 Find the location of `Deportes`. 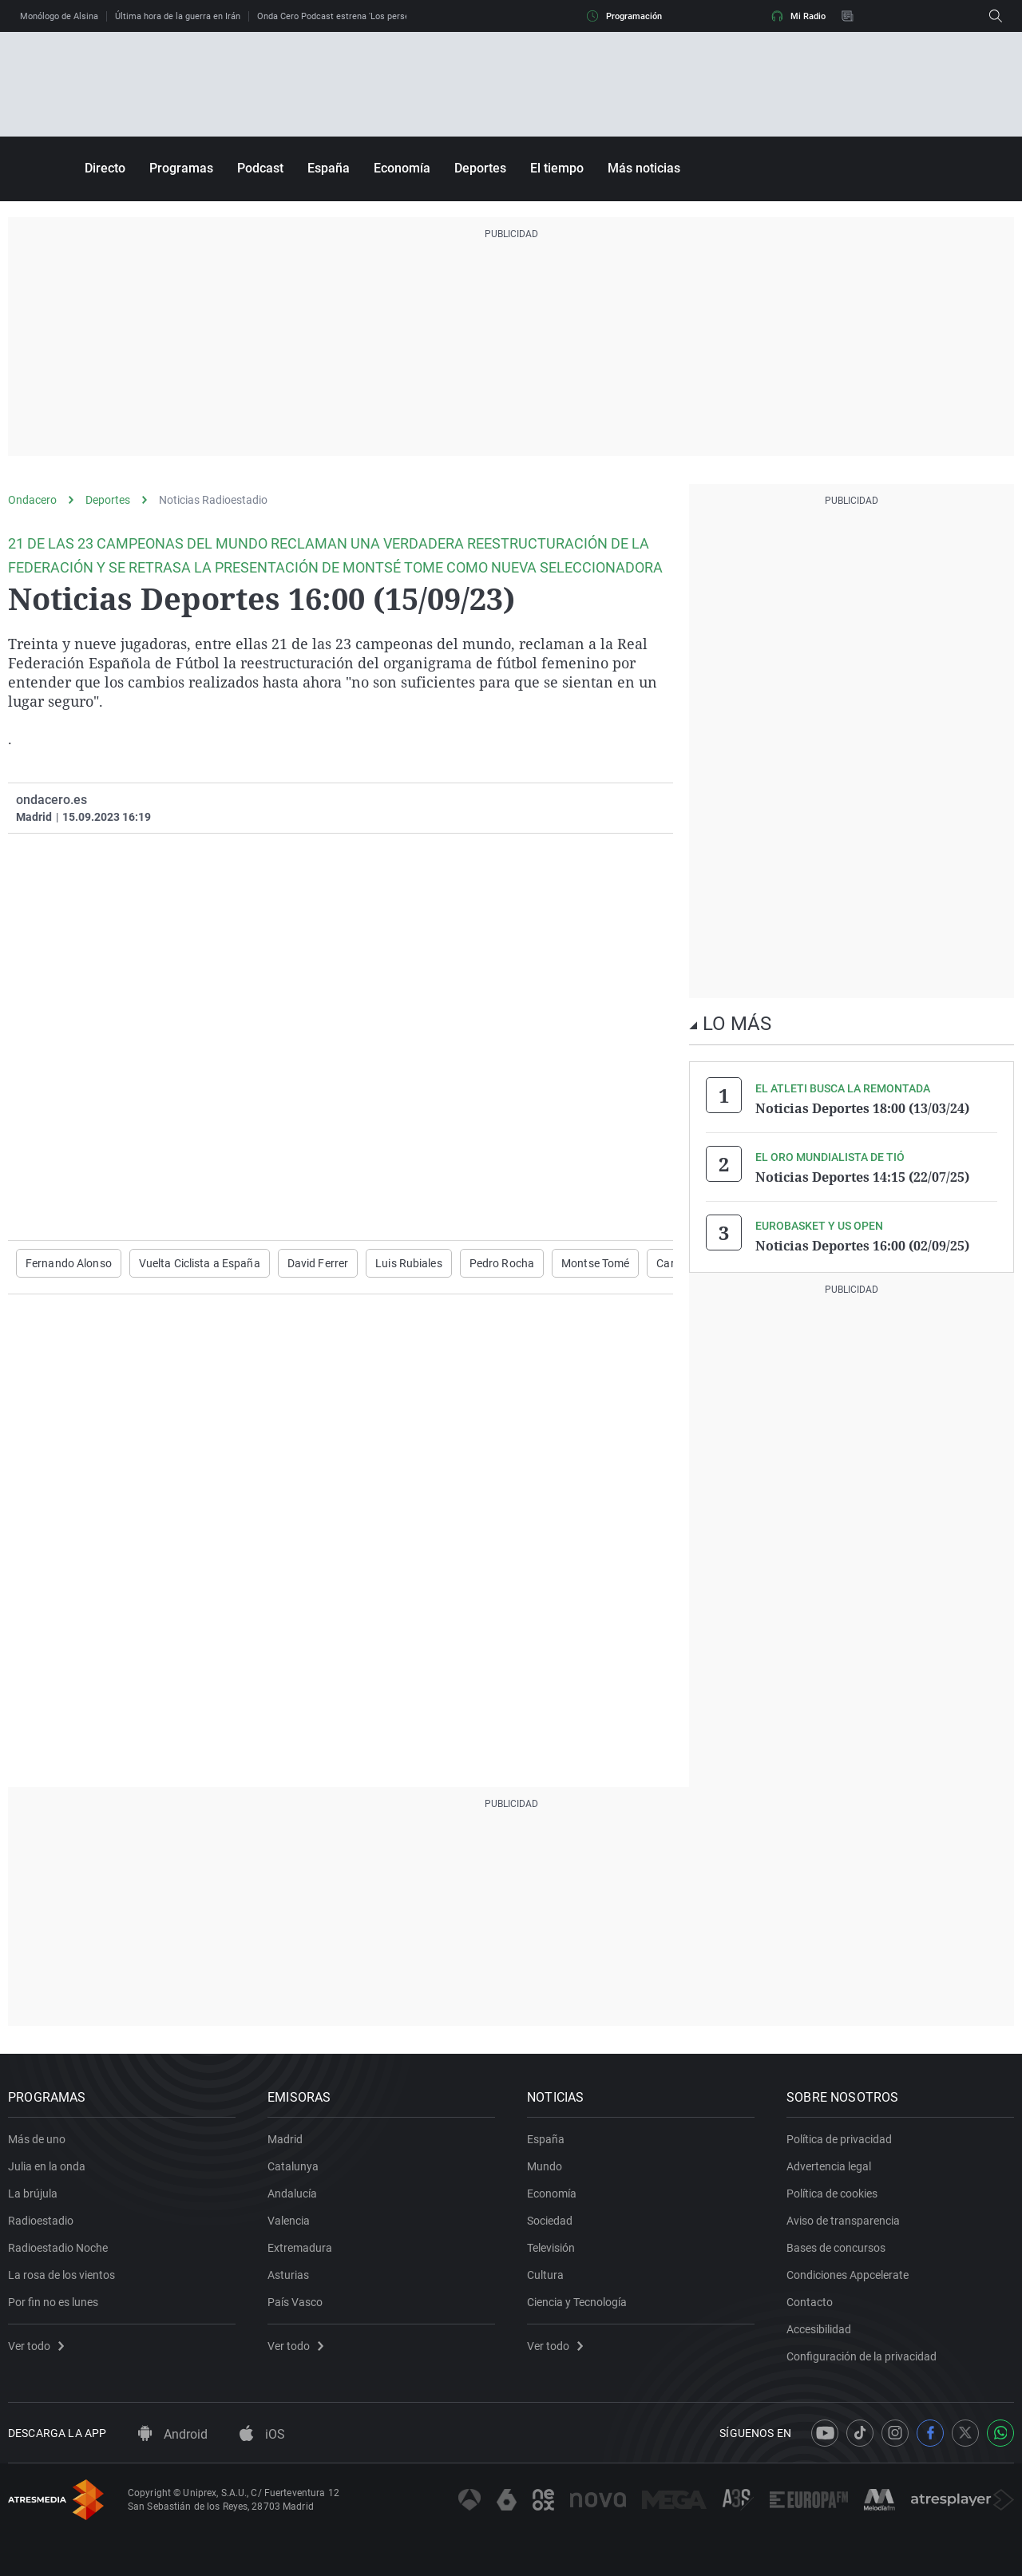

Deportes is located at coordinates (480, 168).